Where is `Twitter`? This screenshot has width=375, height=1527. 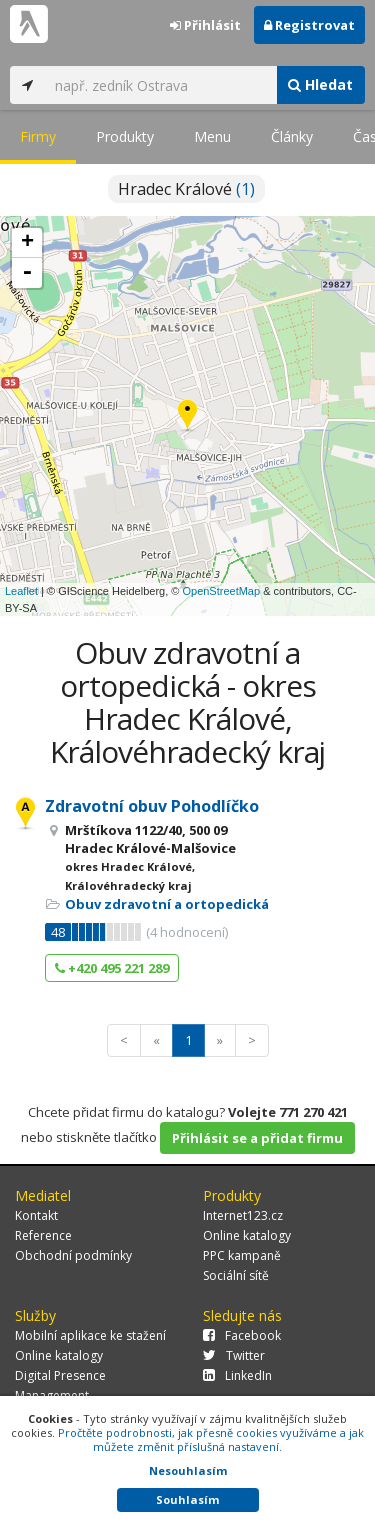
Twitter is located at coordinates (234, 1355).